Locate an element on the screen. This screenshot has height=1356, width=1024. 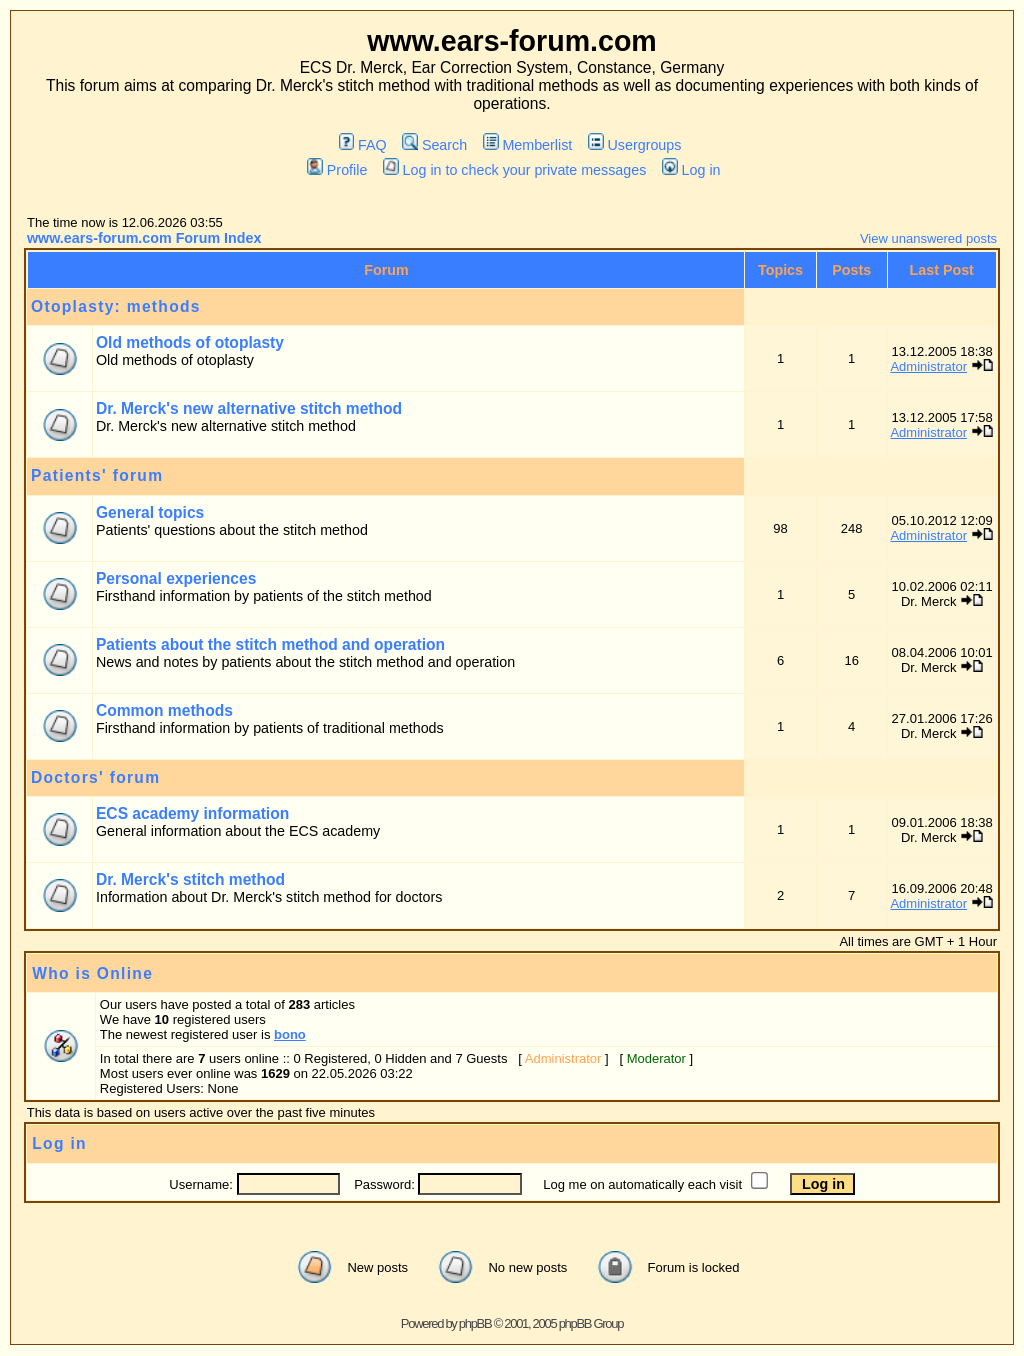
Dr. Merck's stitch method is located at coordinates (190, 879).